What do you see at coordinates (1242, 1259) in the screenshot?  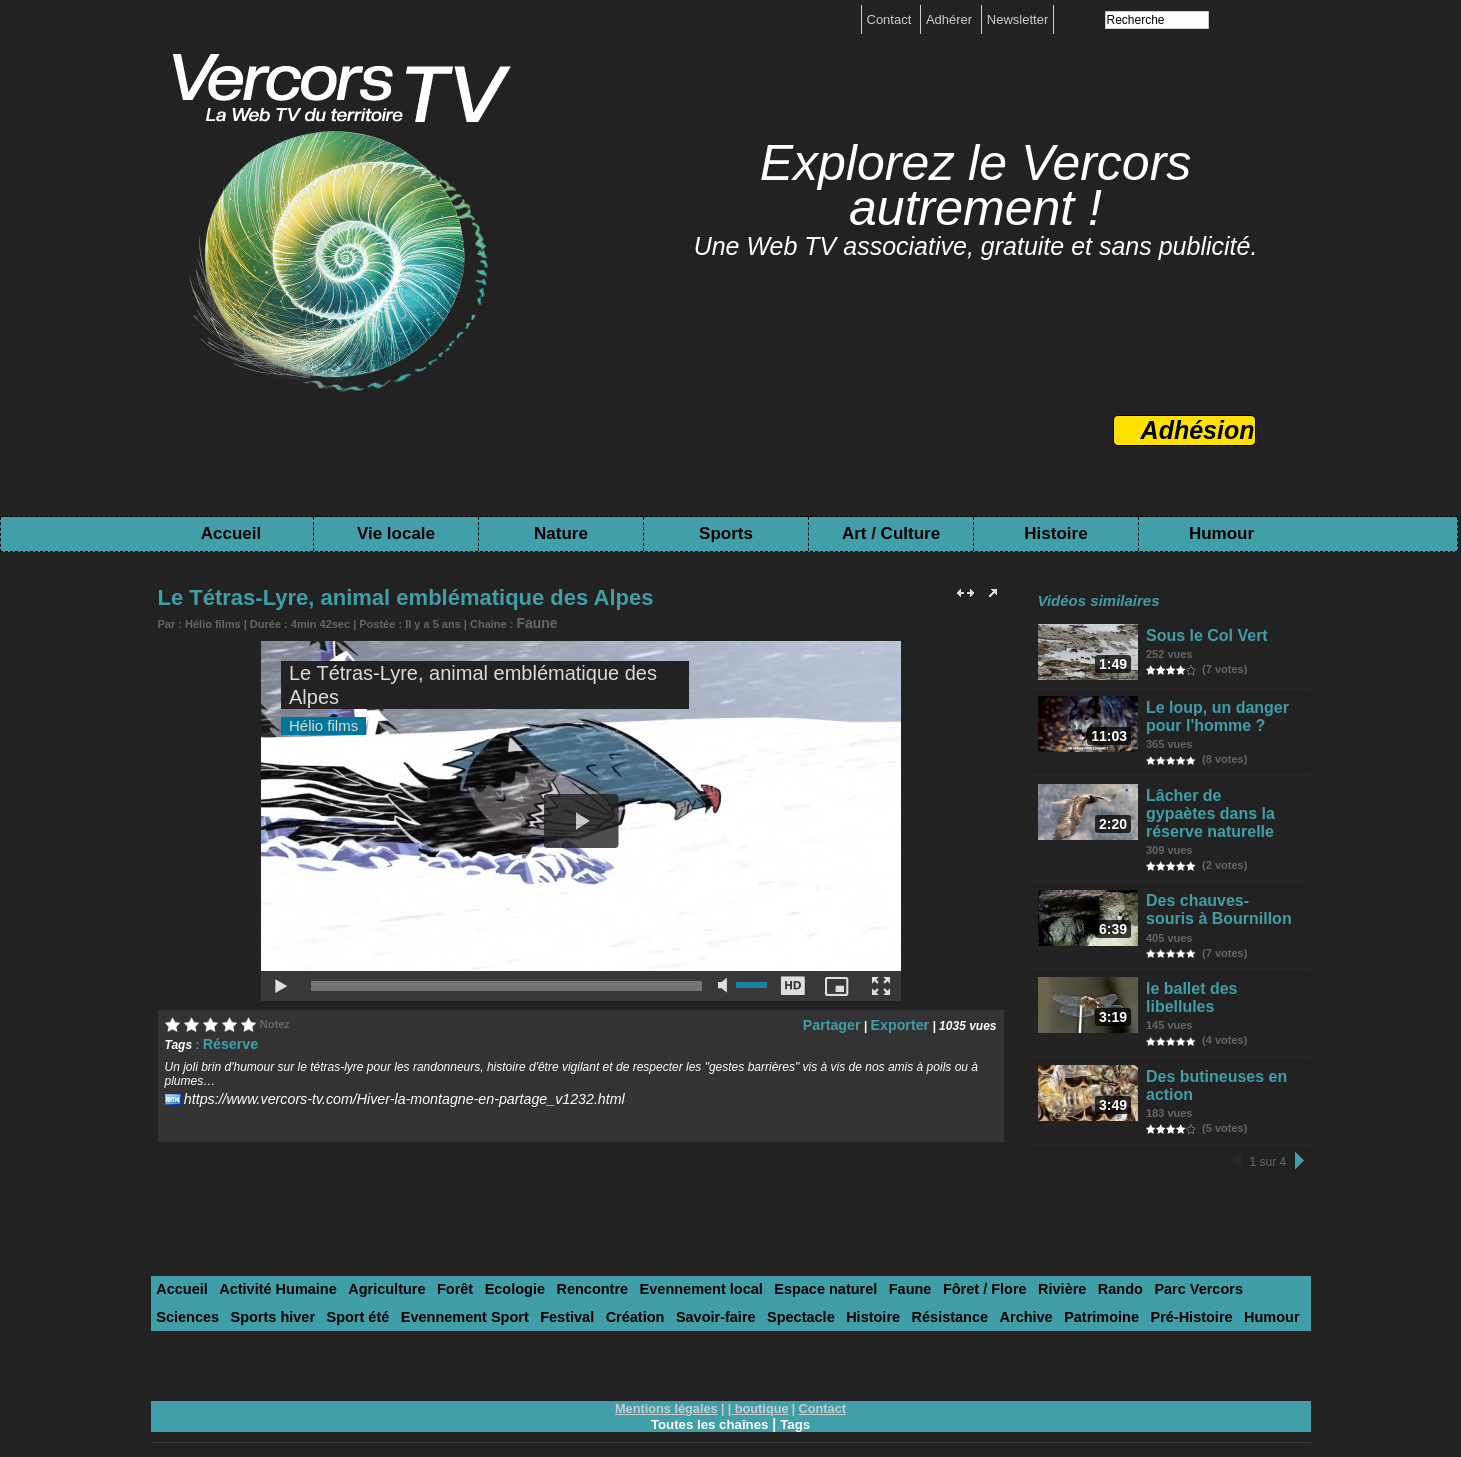 I see `Sports hiver` at bounding box center [1242, 1259].